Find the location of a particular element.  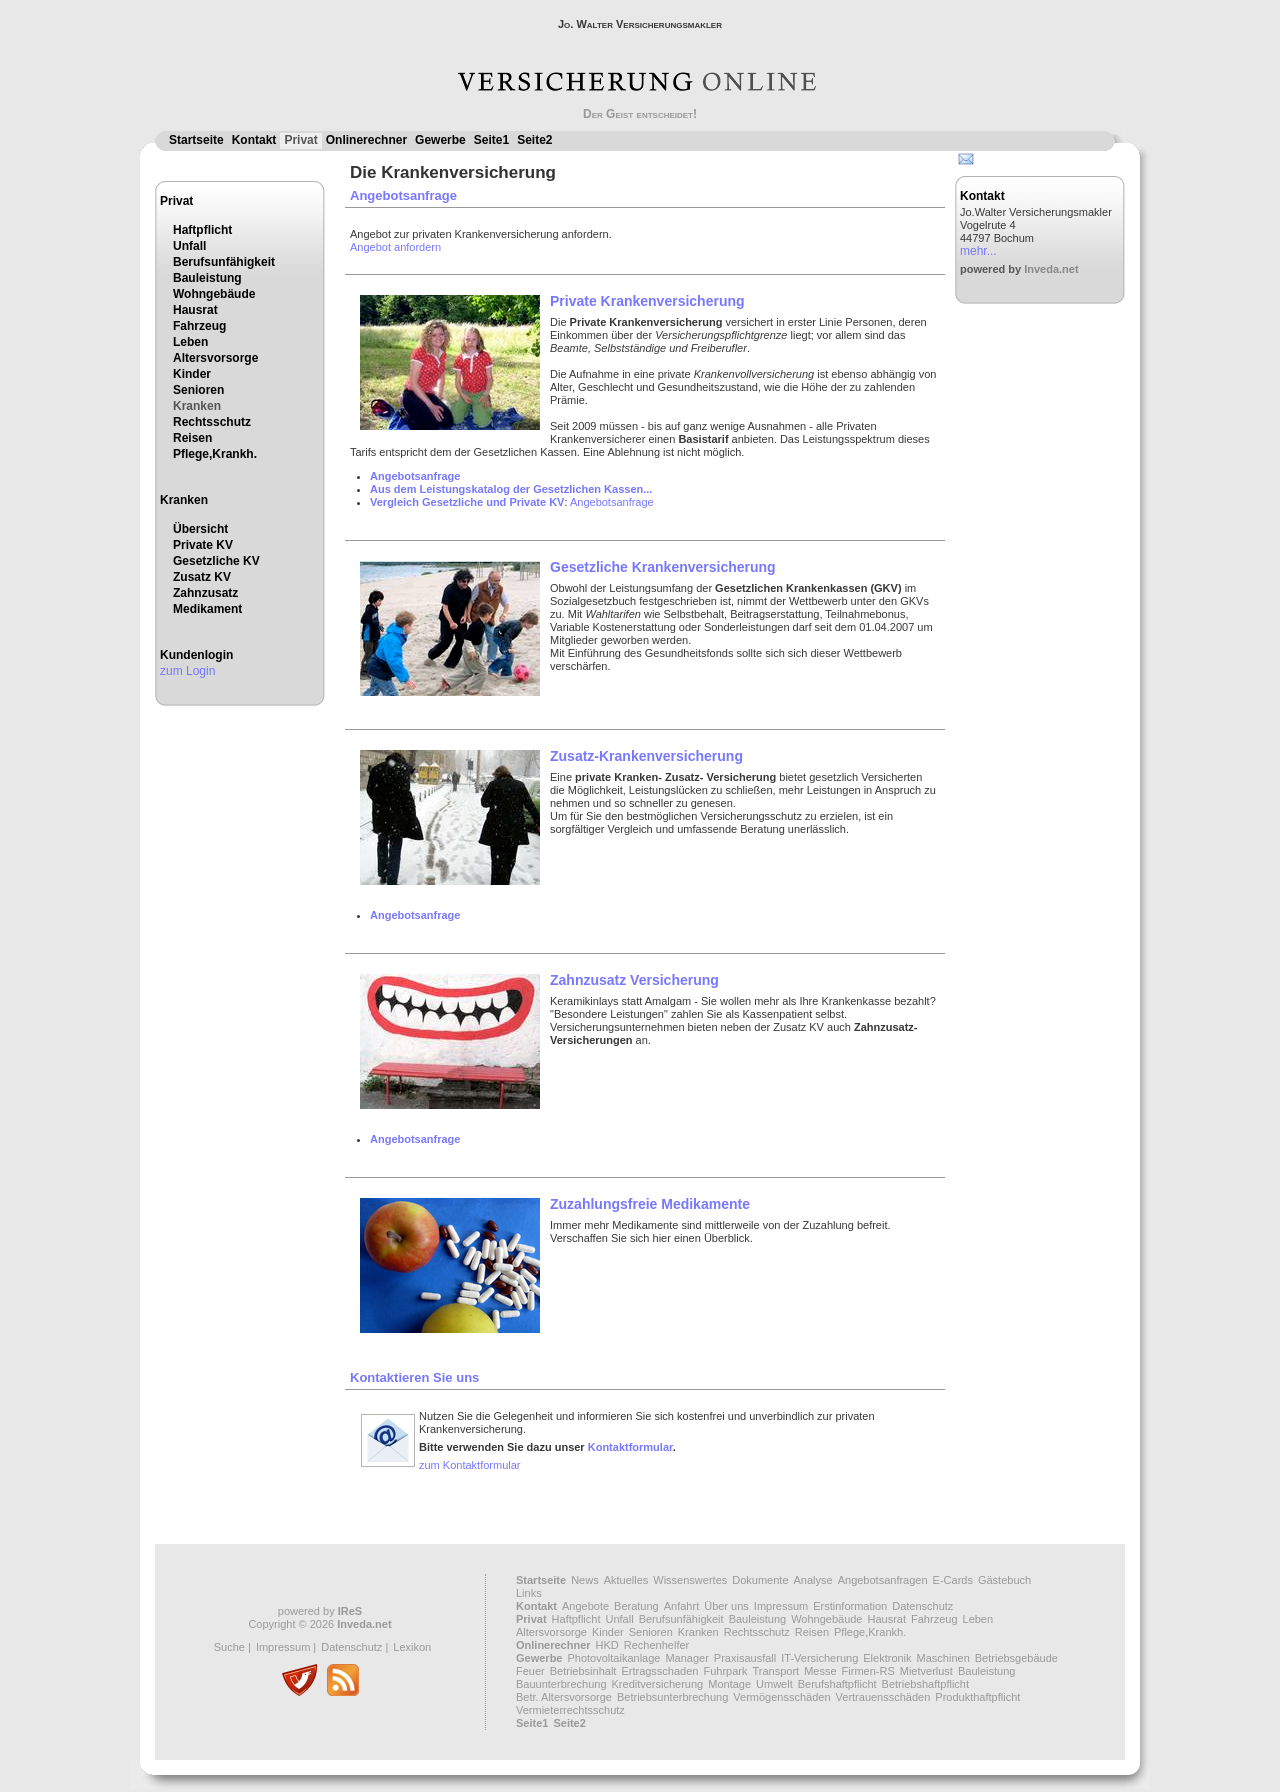

Kontakt is located at coordinates (254, 140).